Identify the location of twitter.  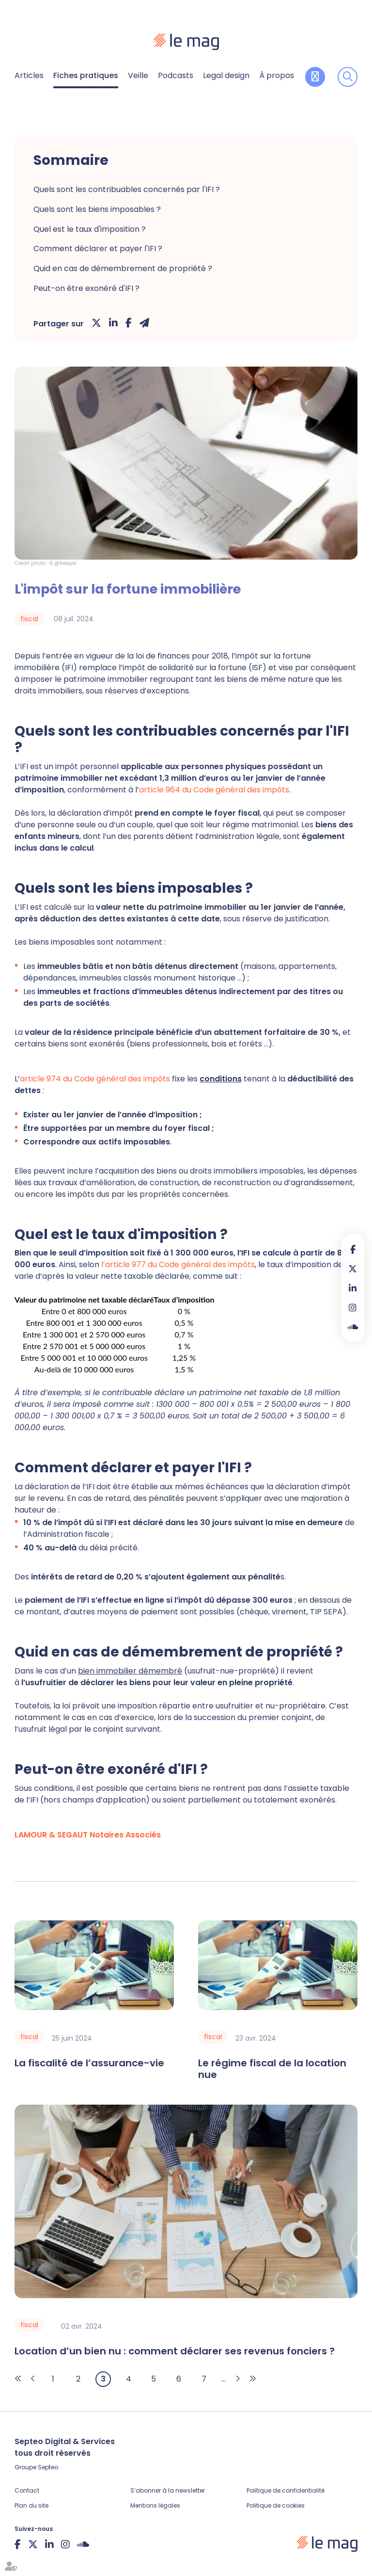
(352, 1268).